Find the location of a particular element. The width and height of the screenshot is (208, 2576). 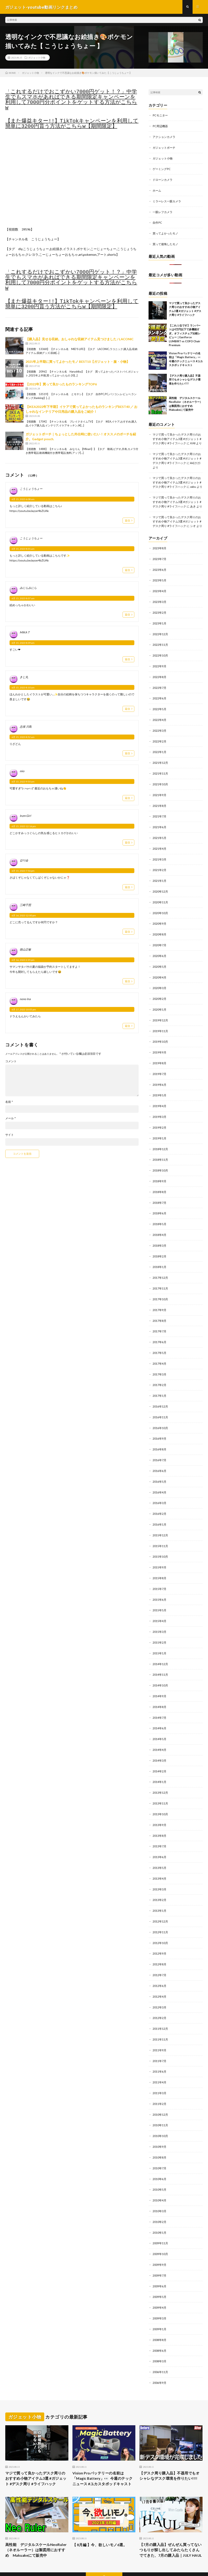

2021年3月 is located at coordinates (159, 850).